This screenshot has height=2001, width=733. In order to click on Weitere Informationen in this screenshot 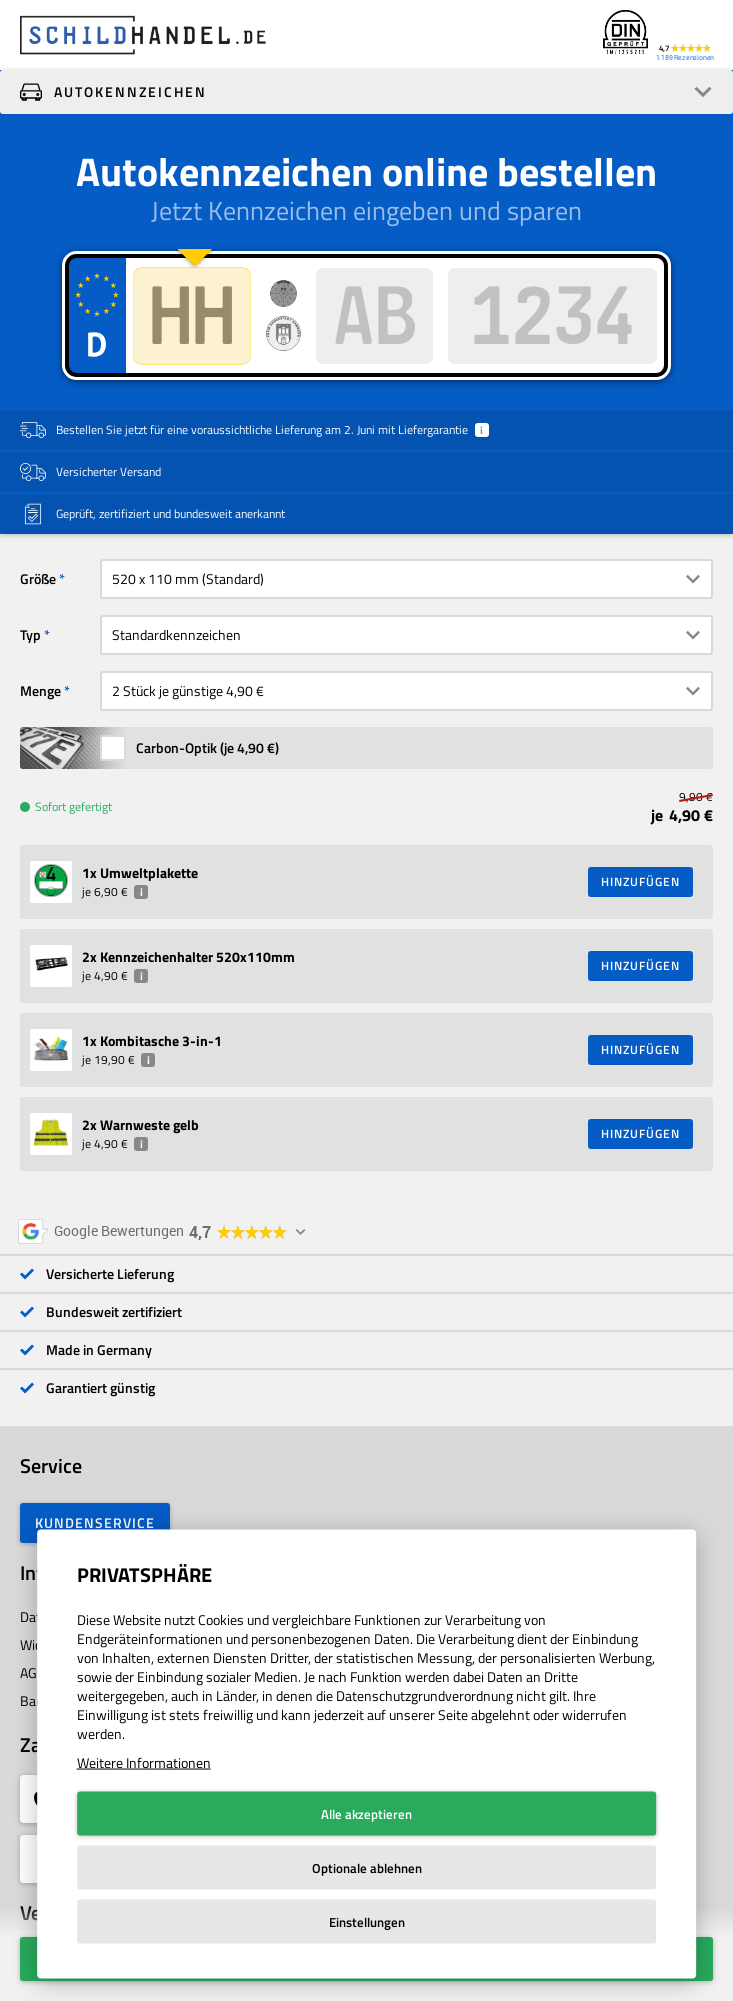, I will do `click(144, 1762)`.